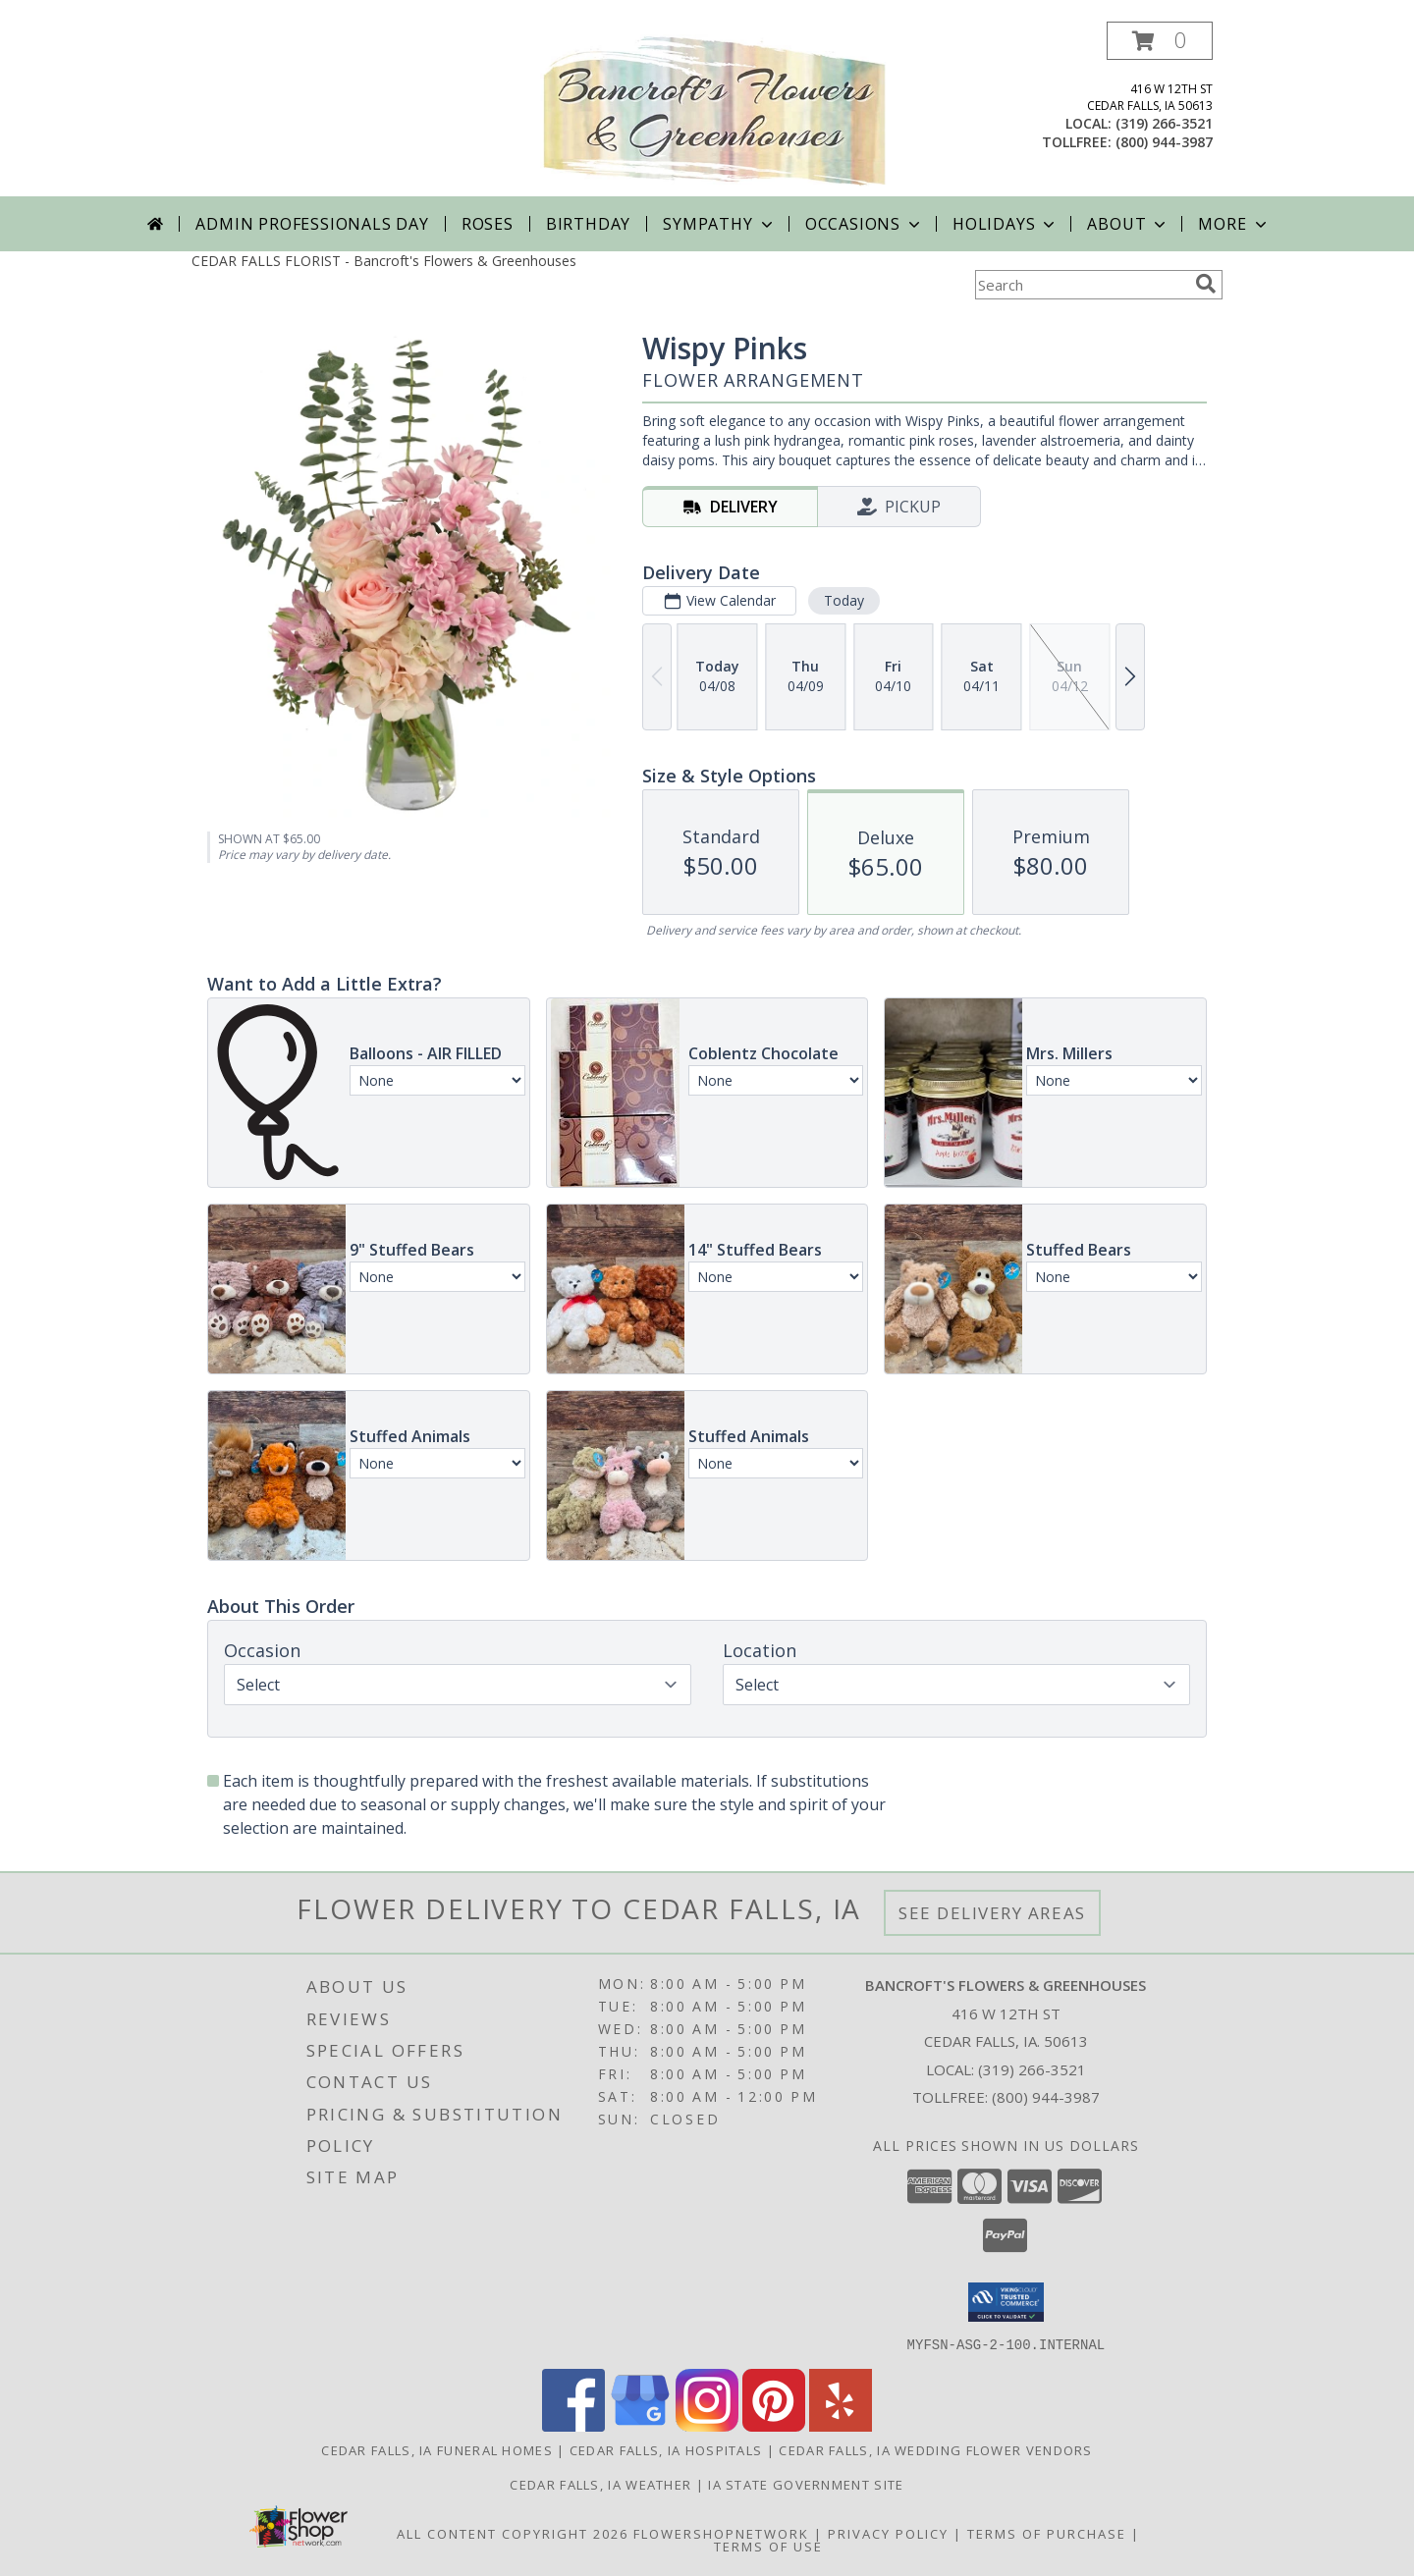 The height and width of the screenshot is (2576, 1414). I want to click on [View our Pinterest], so click(773, 2425).